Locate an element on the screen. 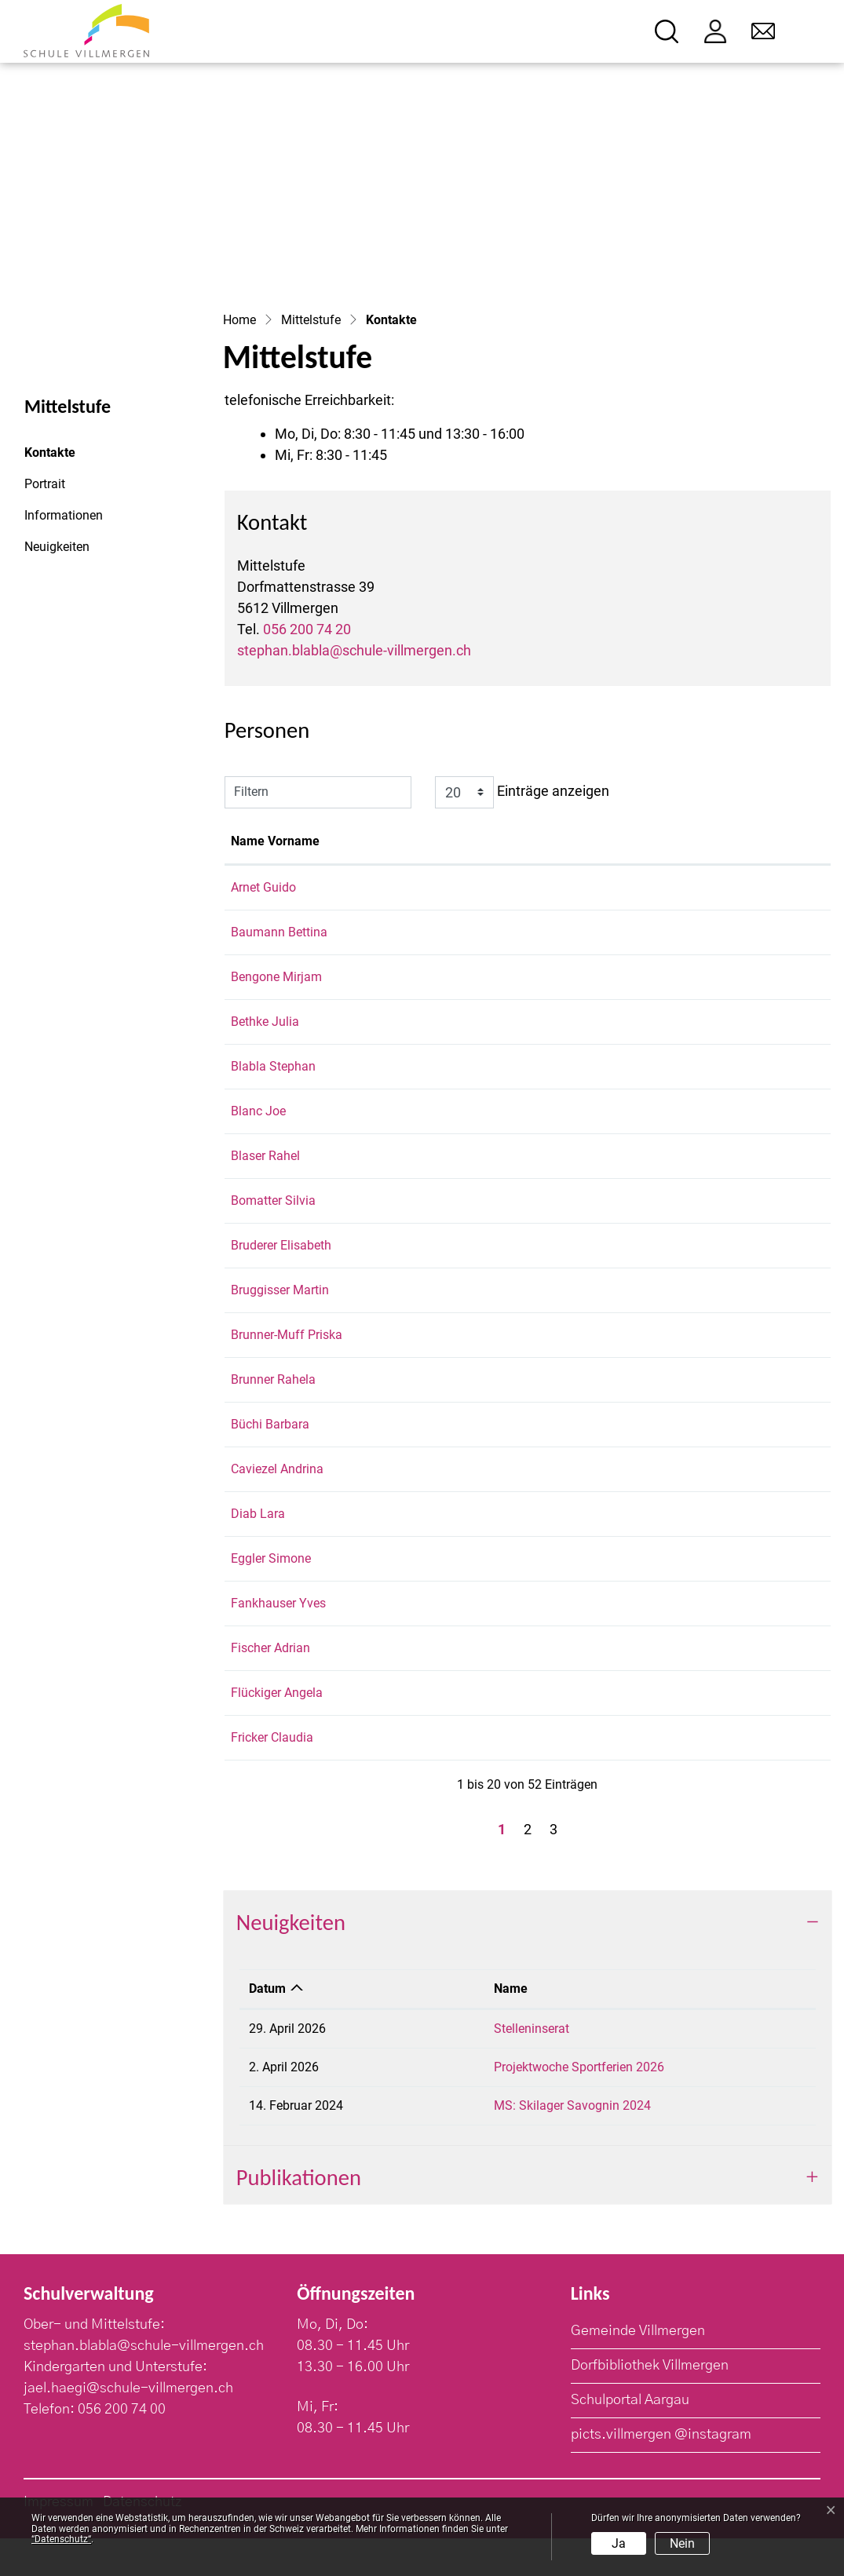 The width and height of the screenshot is (844, 2576). Datum [Datum: aktivieren, um Spalte aufsteigend zu sortieren] is located at coordinates (267, 2026).